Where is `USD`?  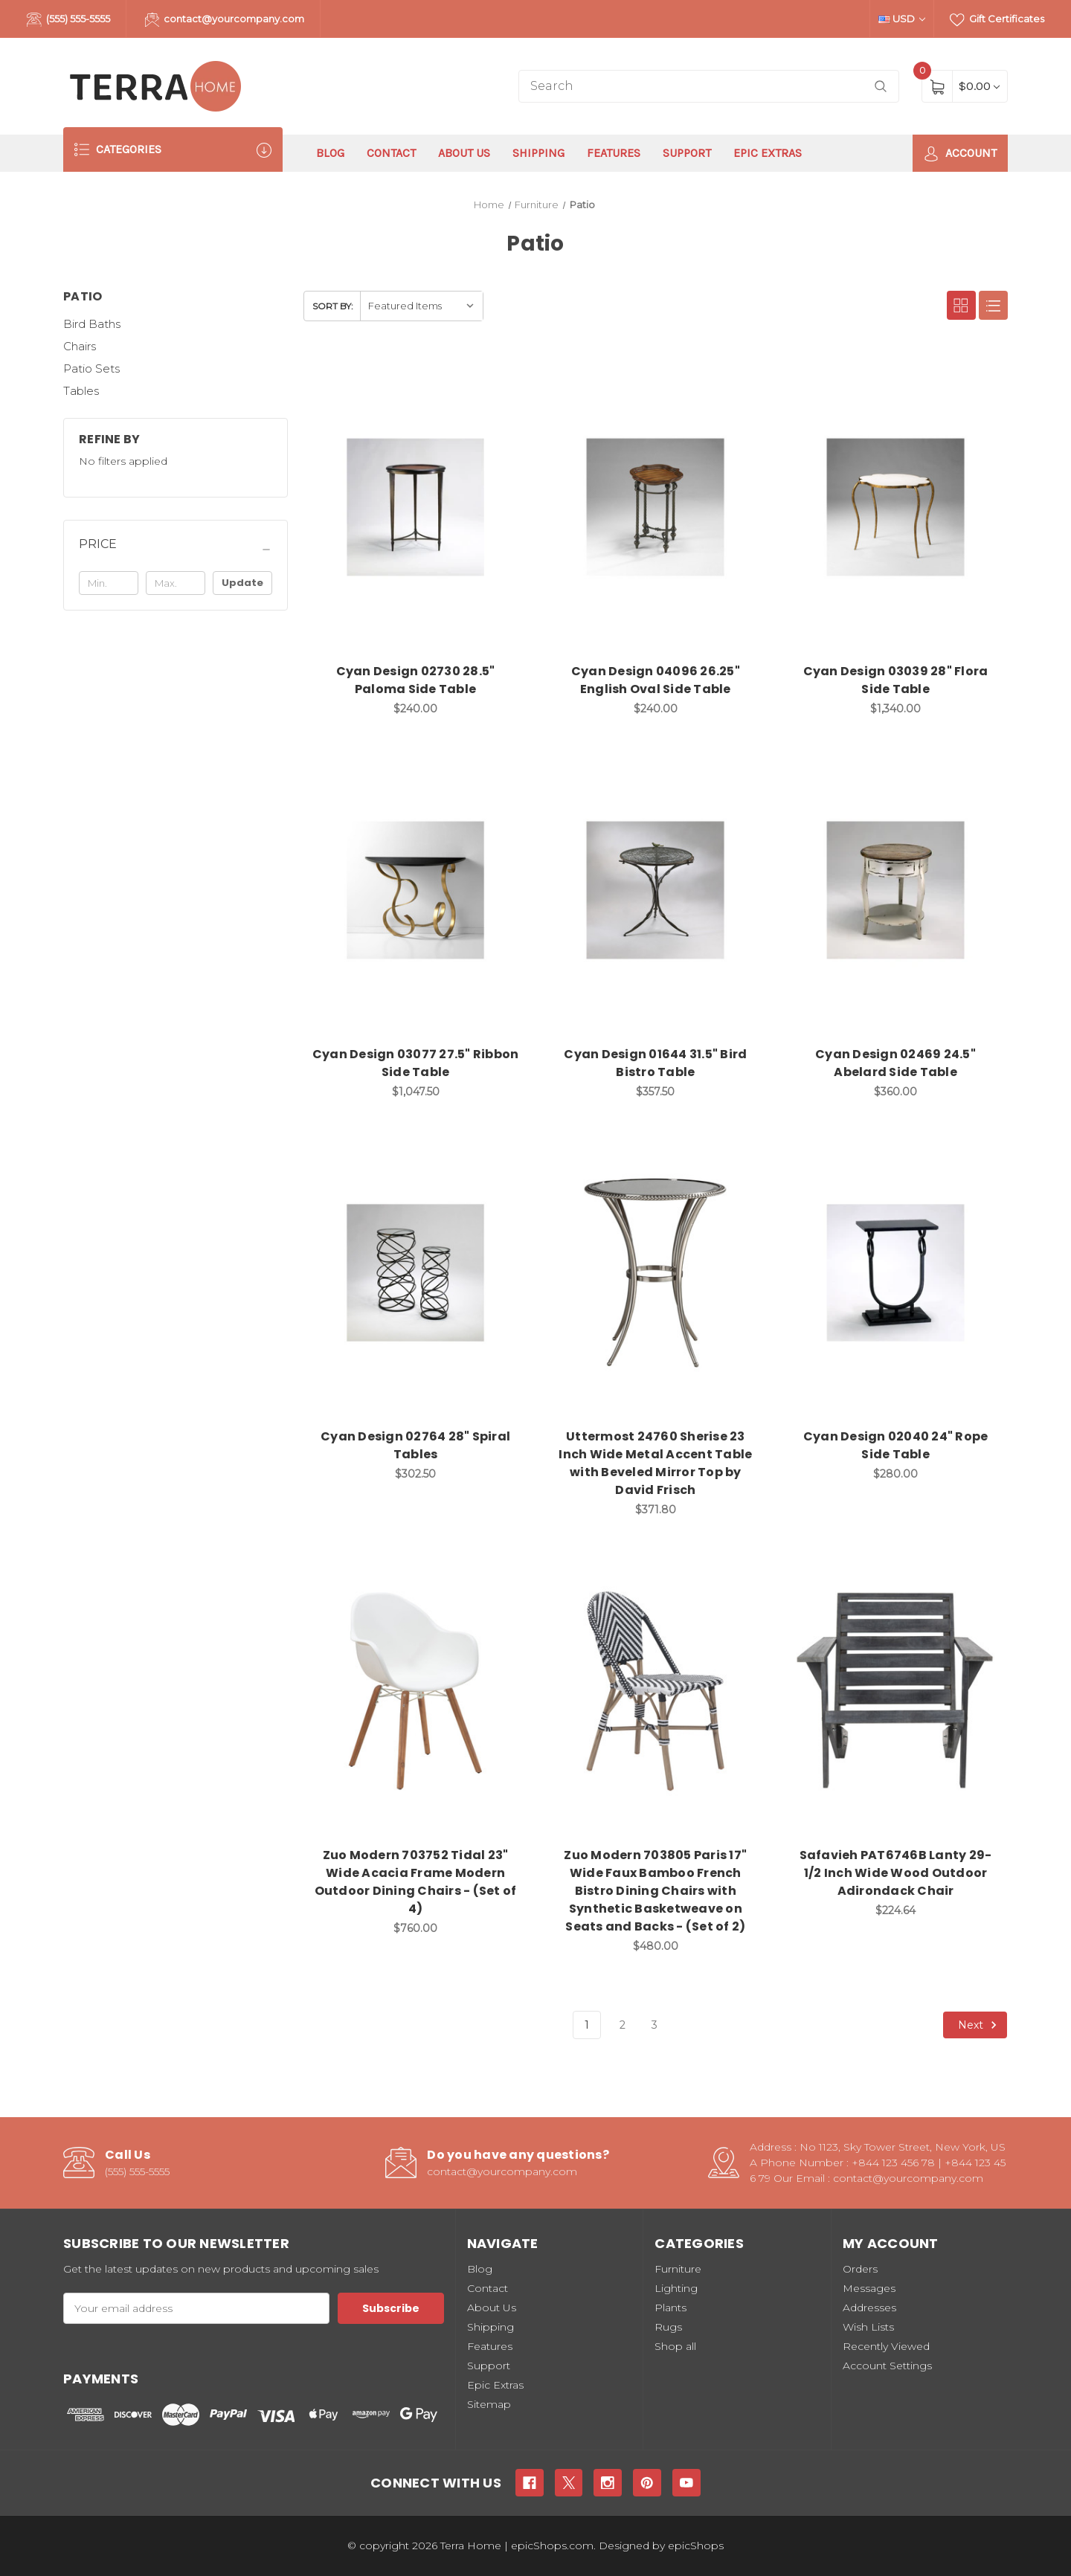 USD is located at coordinates (901, 19).